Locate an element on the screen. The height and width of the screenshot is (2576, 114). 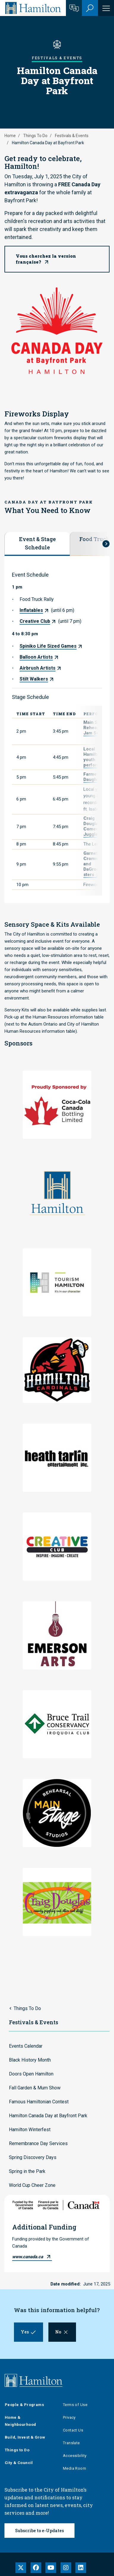
Craig Douglas - Comedy Juggler is located at coordinates (93, 826).